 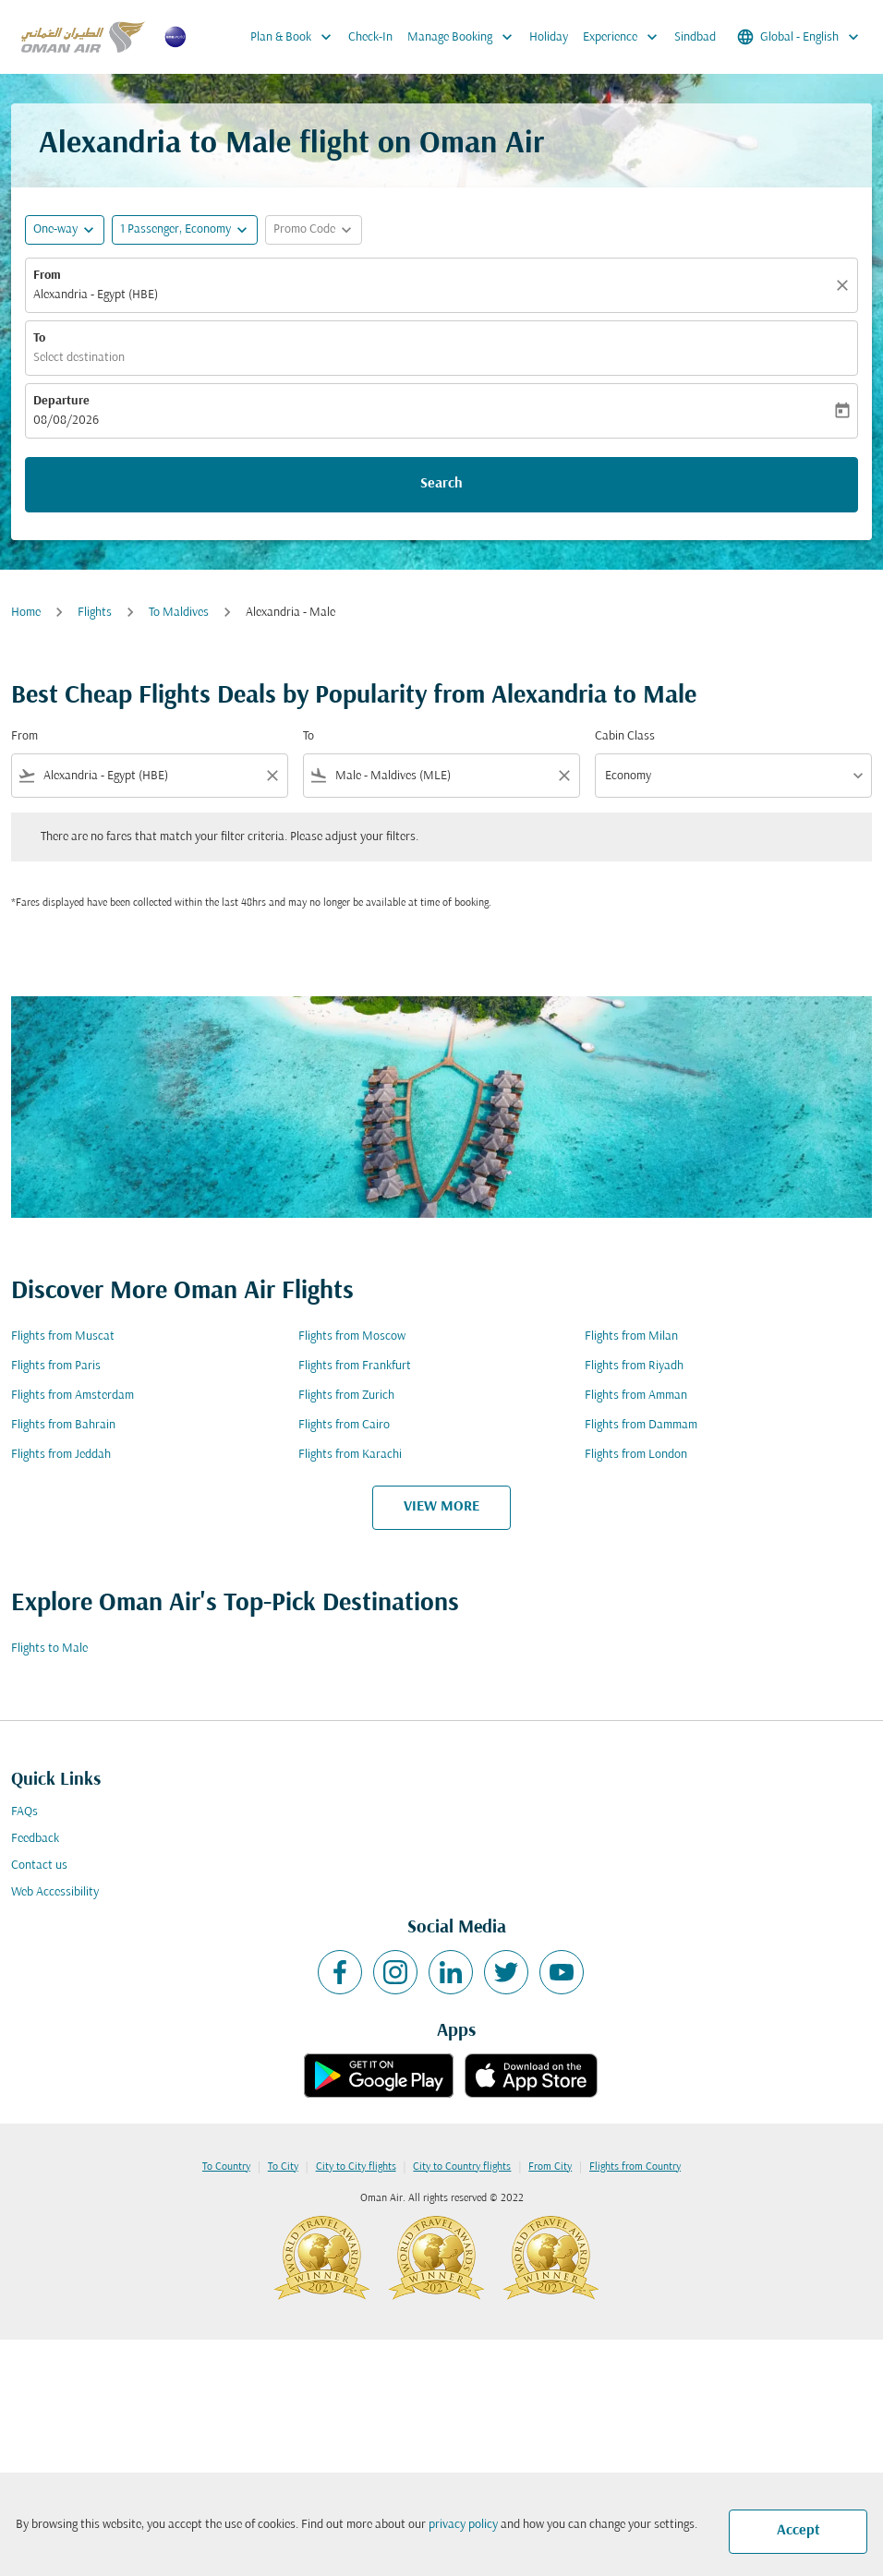 I want to click on Flights from Milan, so click(x=631, y=1336).